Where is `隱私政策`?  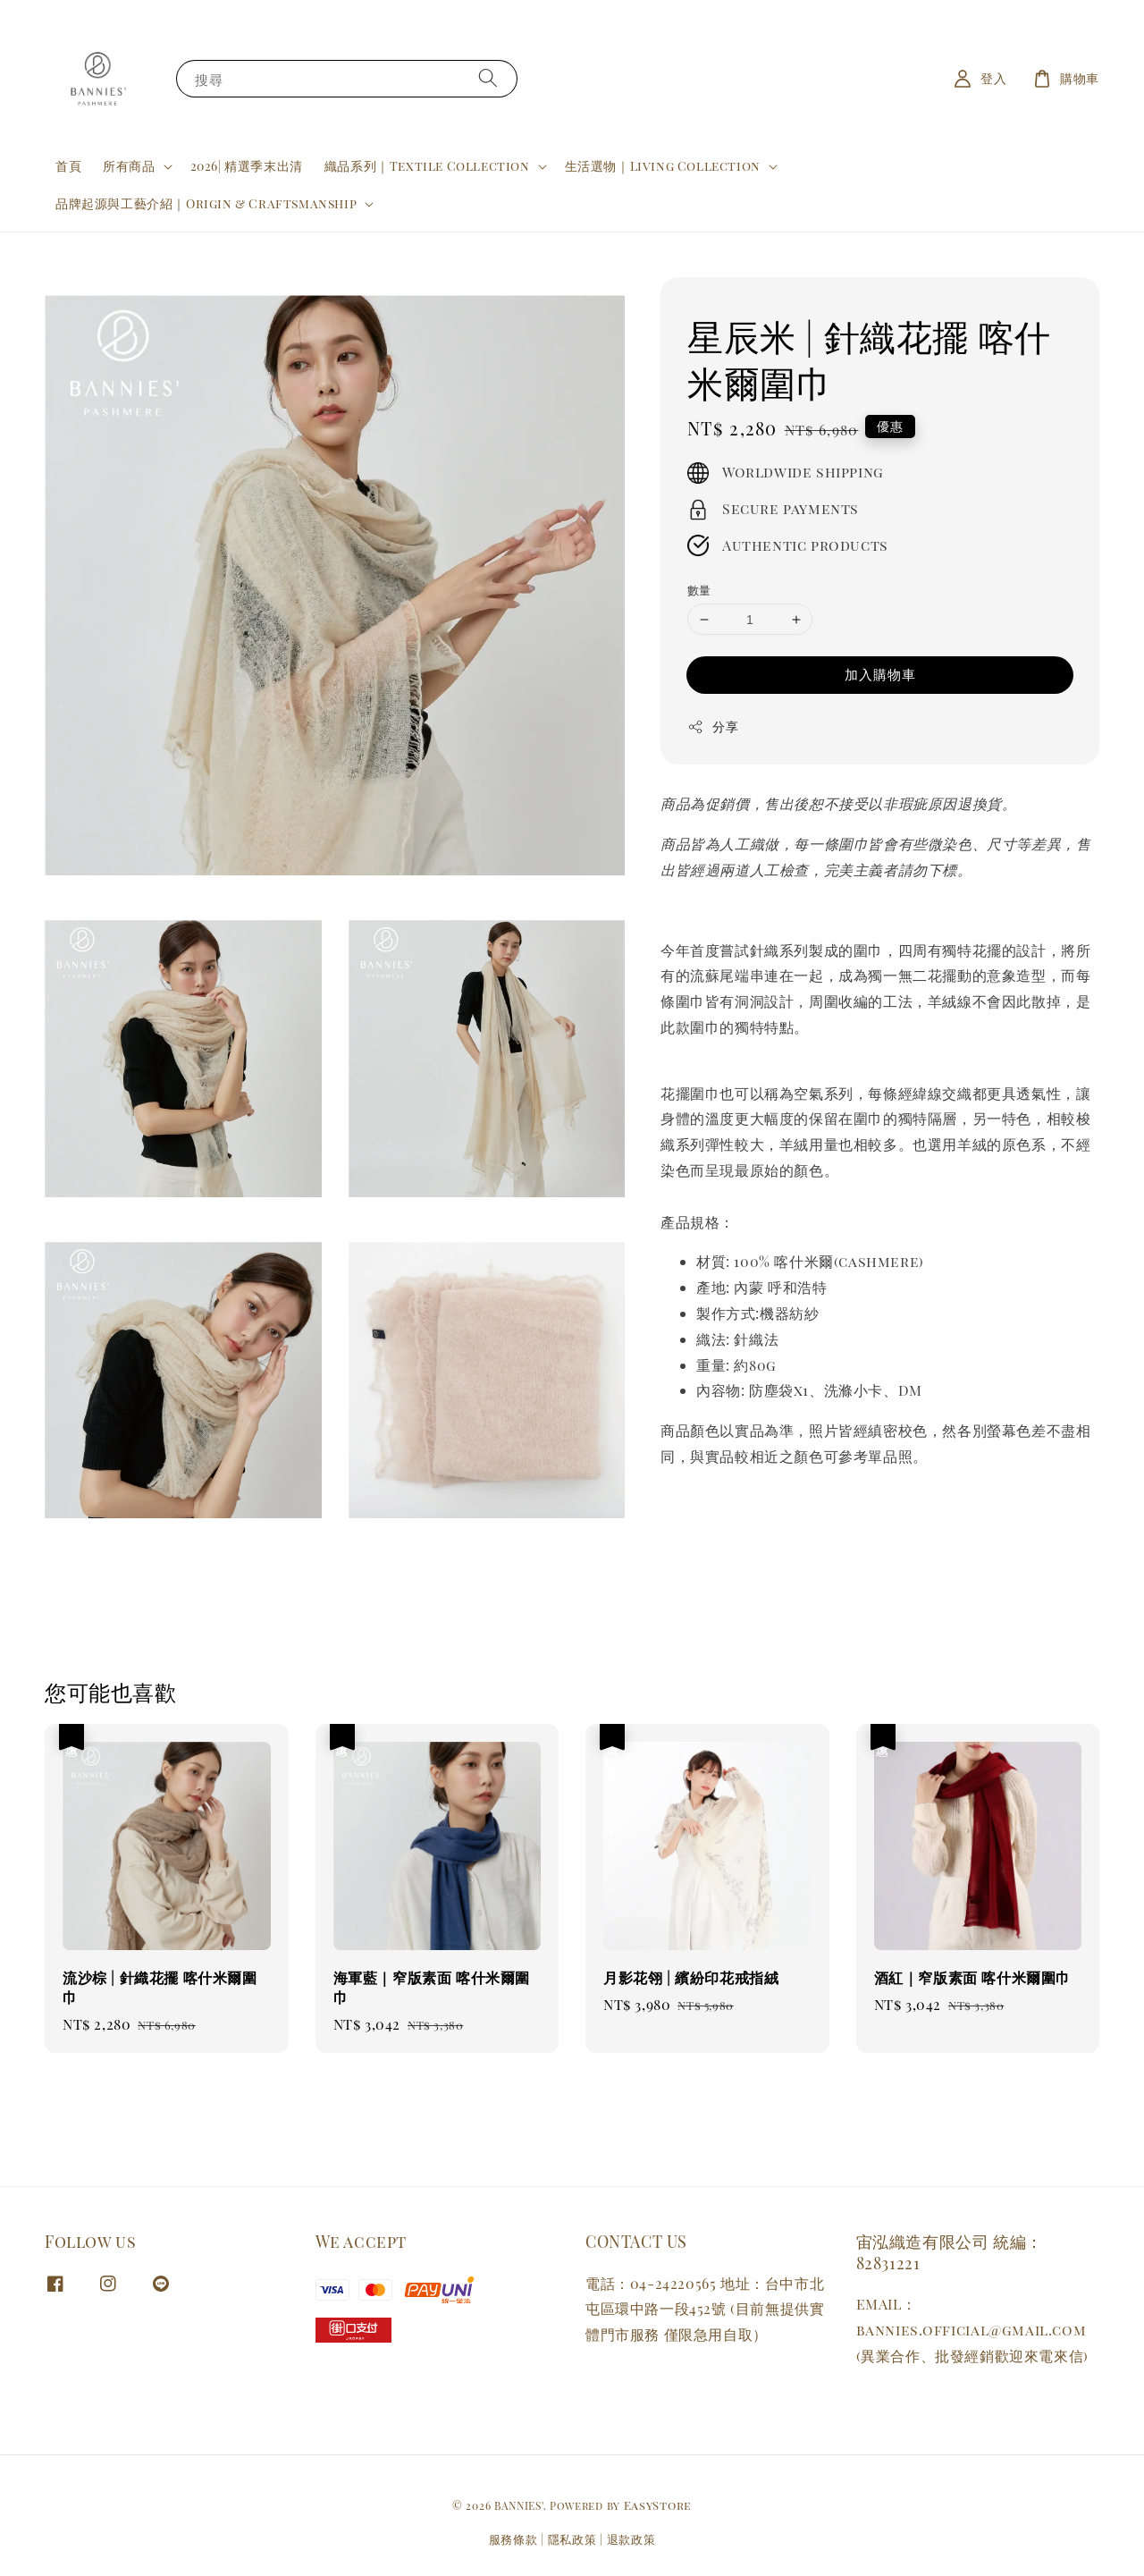
隱私政策 is located at coordinates (572, 2538).